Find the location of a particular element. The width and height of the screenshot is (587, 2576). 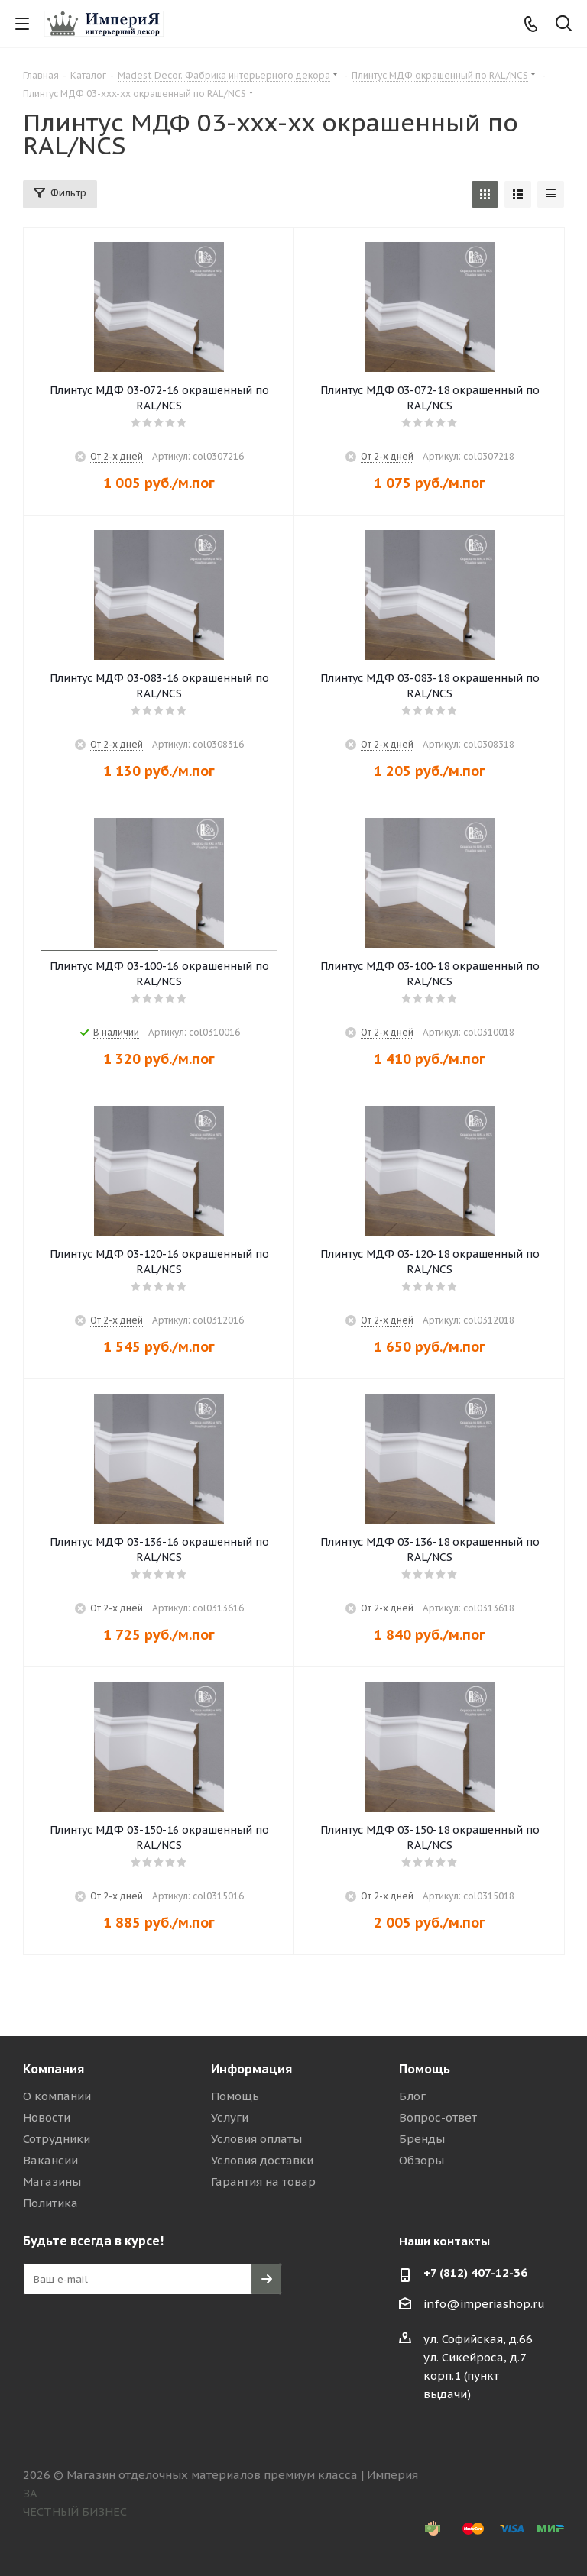

Вакансии is located at coordinates (50, 2160).